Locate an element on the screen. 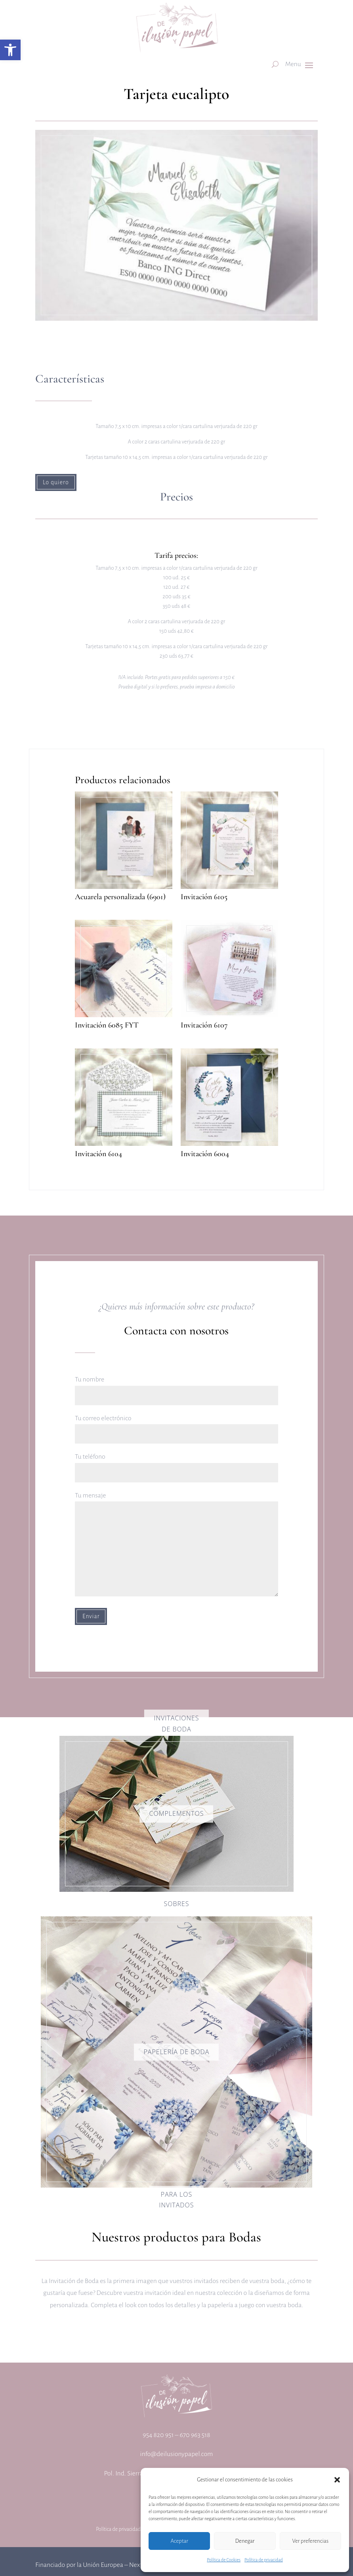 This screenshot has height=2576, width=353. Política de privacidad is located at coordinates (263, 2559).